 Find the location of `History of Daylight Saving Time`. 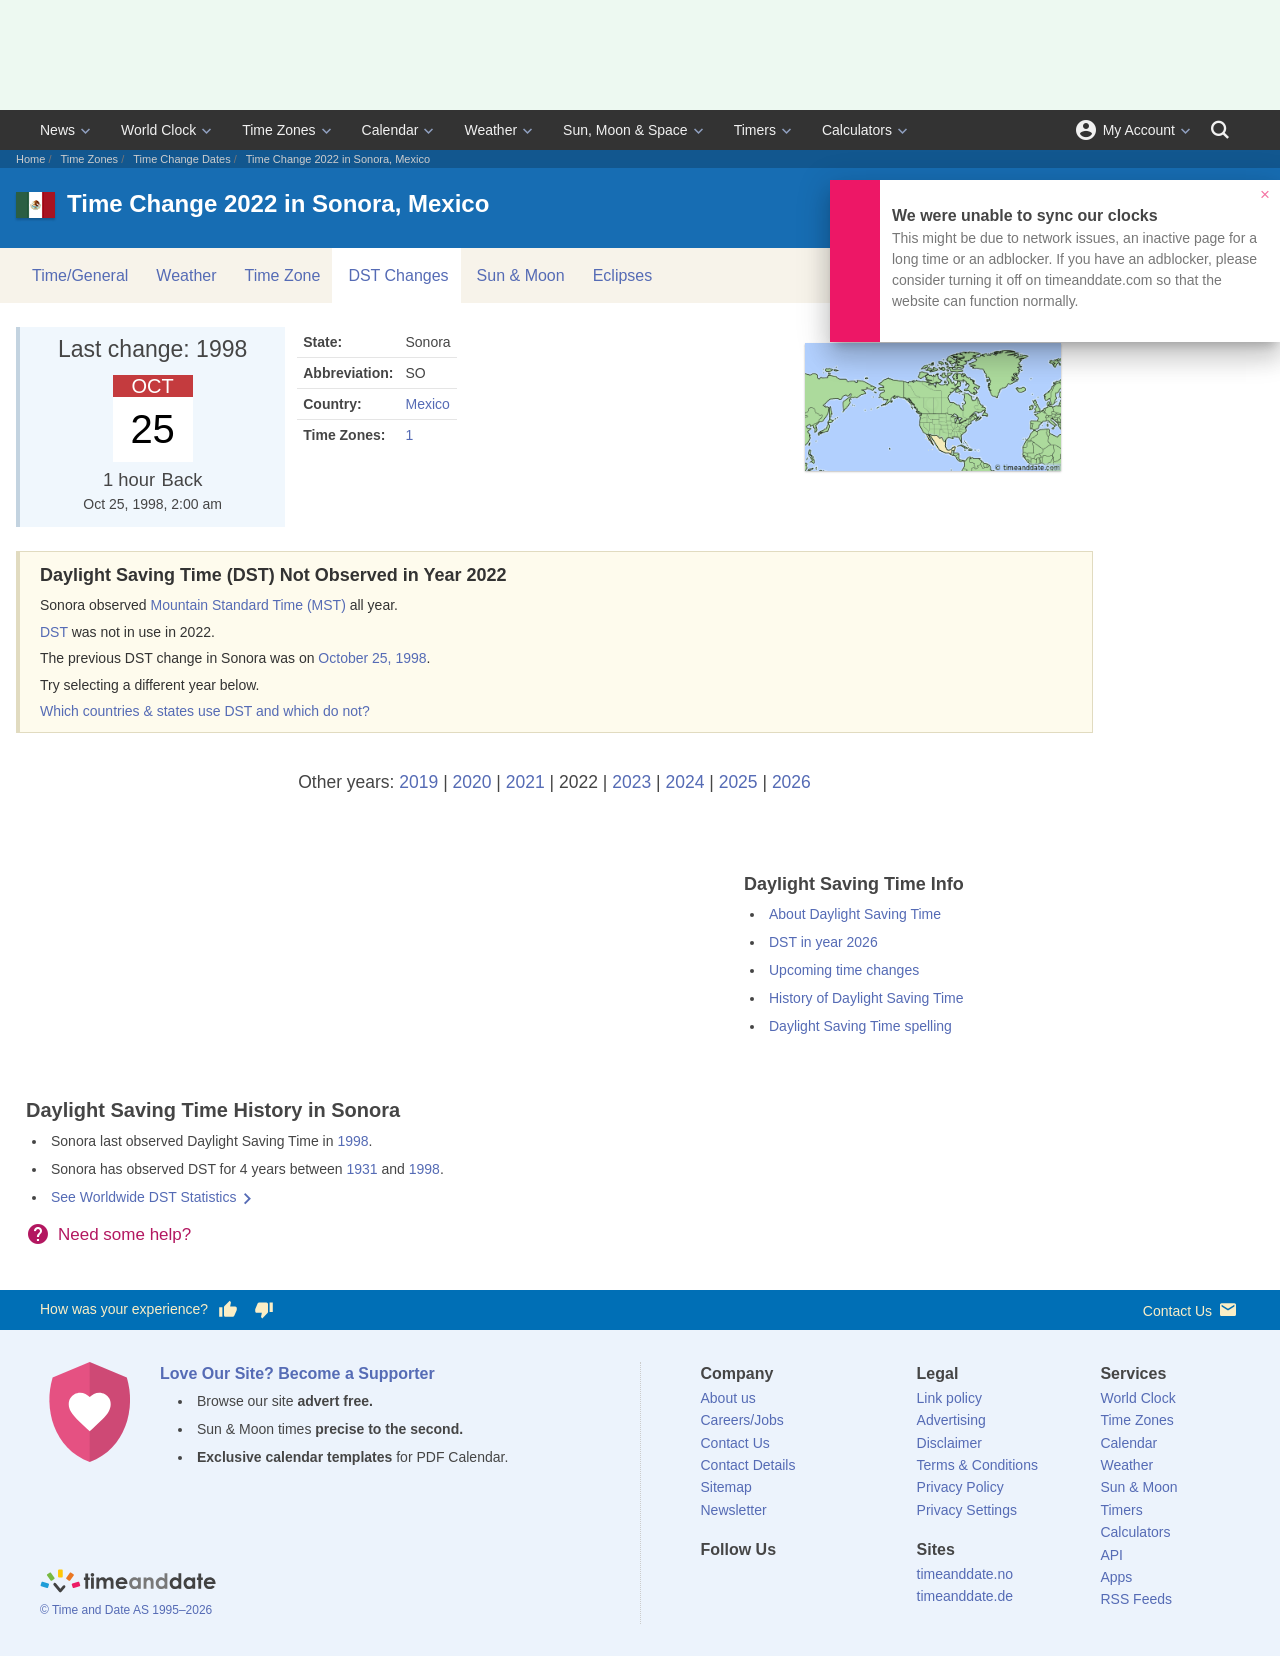

History of Daylight Saving Time is located at coordinates (866, 998).